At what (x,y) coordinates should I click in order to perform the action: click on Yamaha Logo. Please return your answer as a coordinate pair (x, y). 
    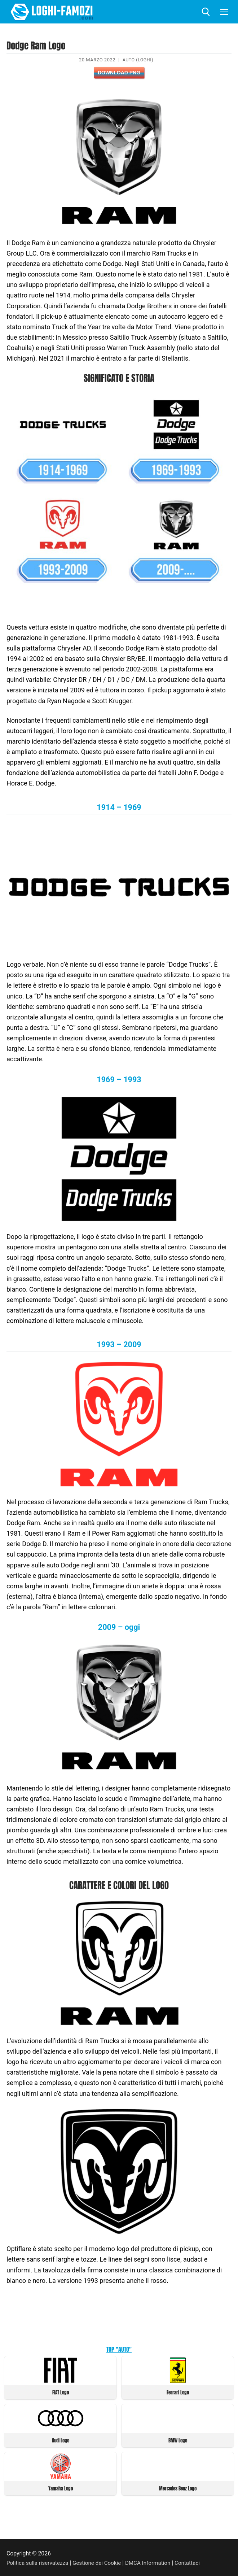
    Looking at the image, I should click on (60, 2487).